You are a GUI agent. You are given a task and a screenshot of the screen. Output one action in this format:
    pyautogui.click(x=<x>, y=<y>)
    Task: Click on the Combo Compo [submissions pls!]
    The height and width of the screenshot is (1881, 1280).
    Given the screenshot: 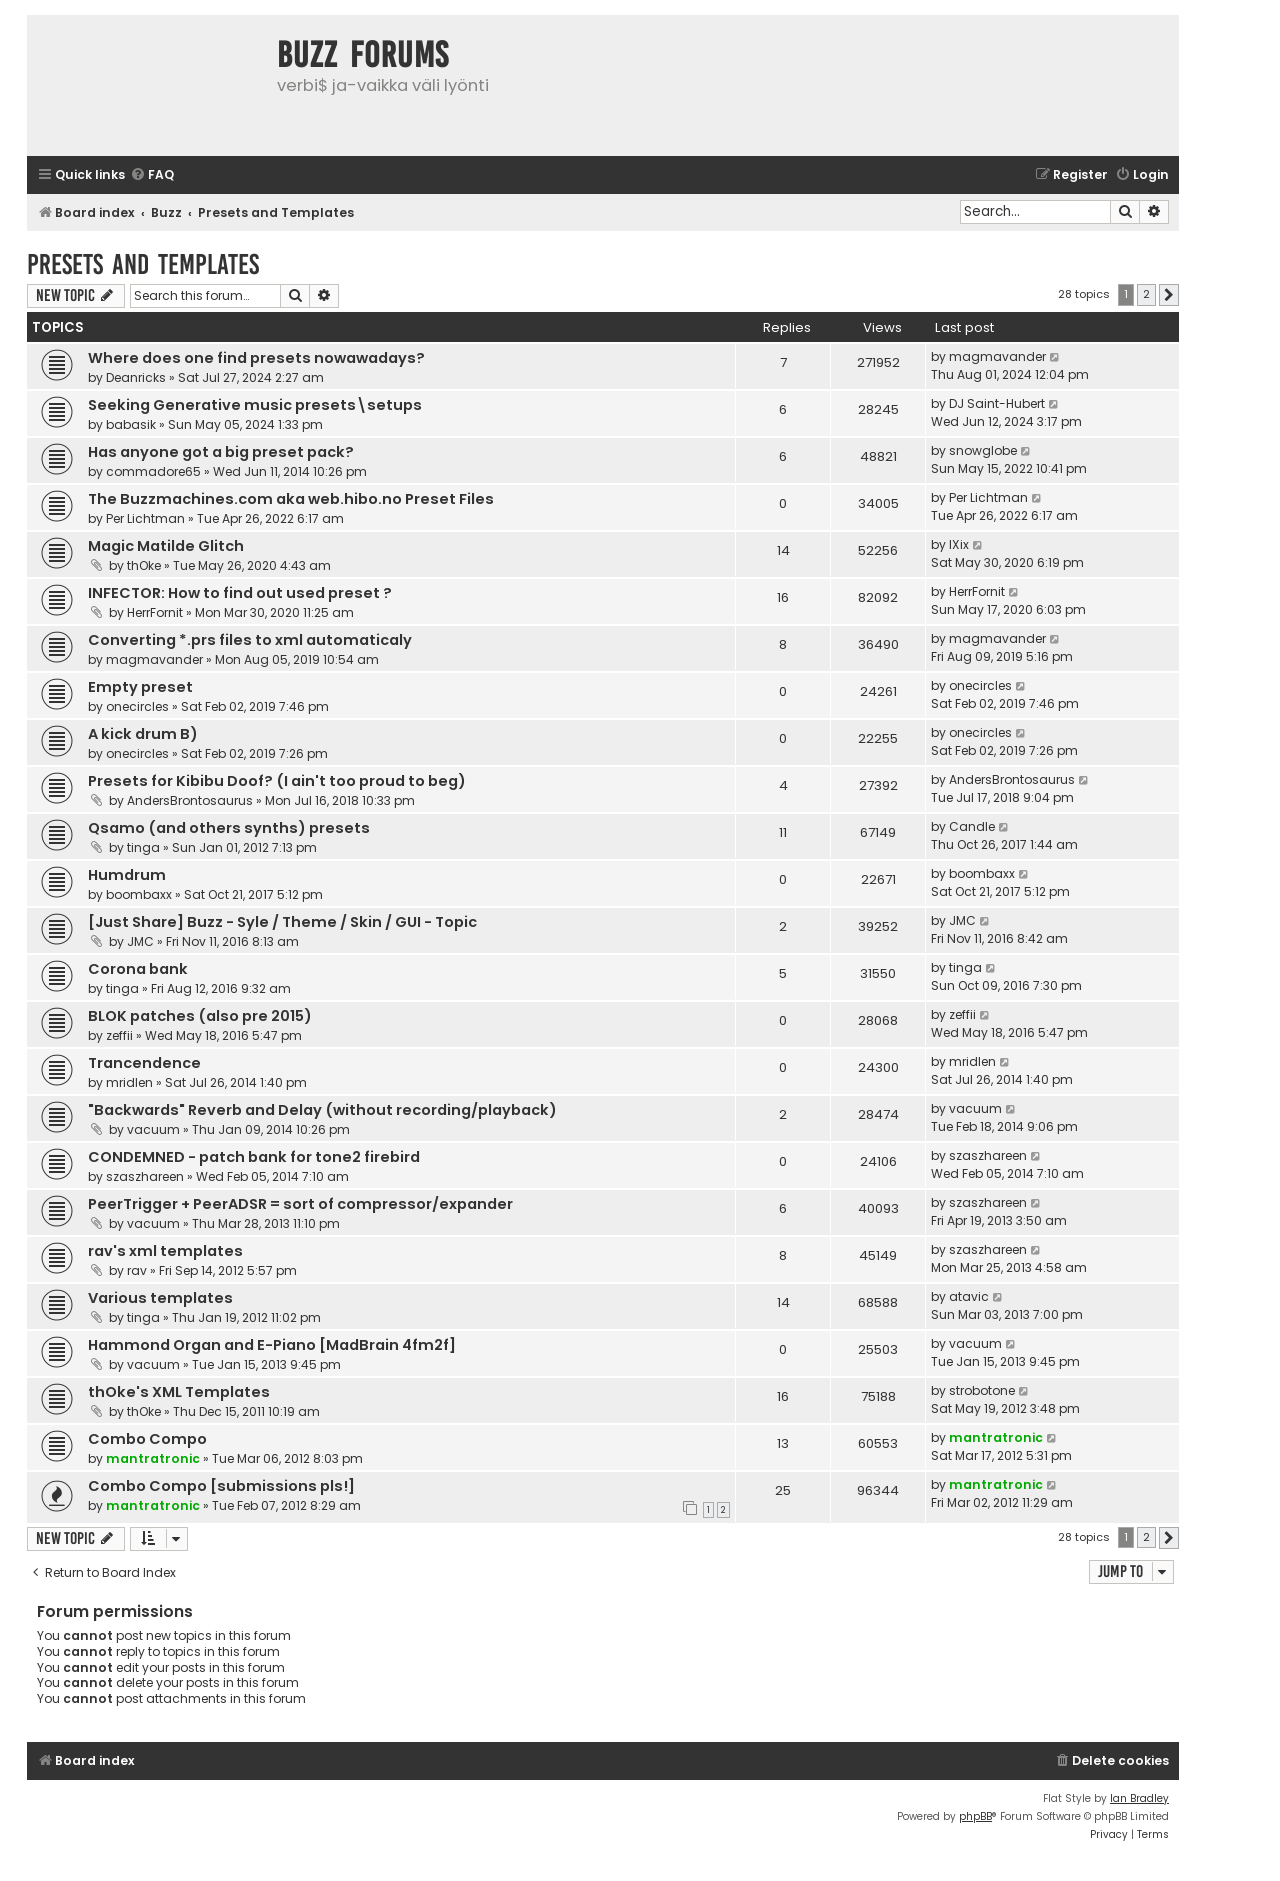 What is the action you would take?
    pyautogui.click(x=221, y=1486)
    